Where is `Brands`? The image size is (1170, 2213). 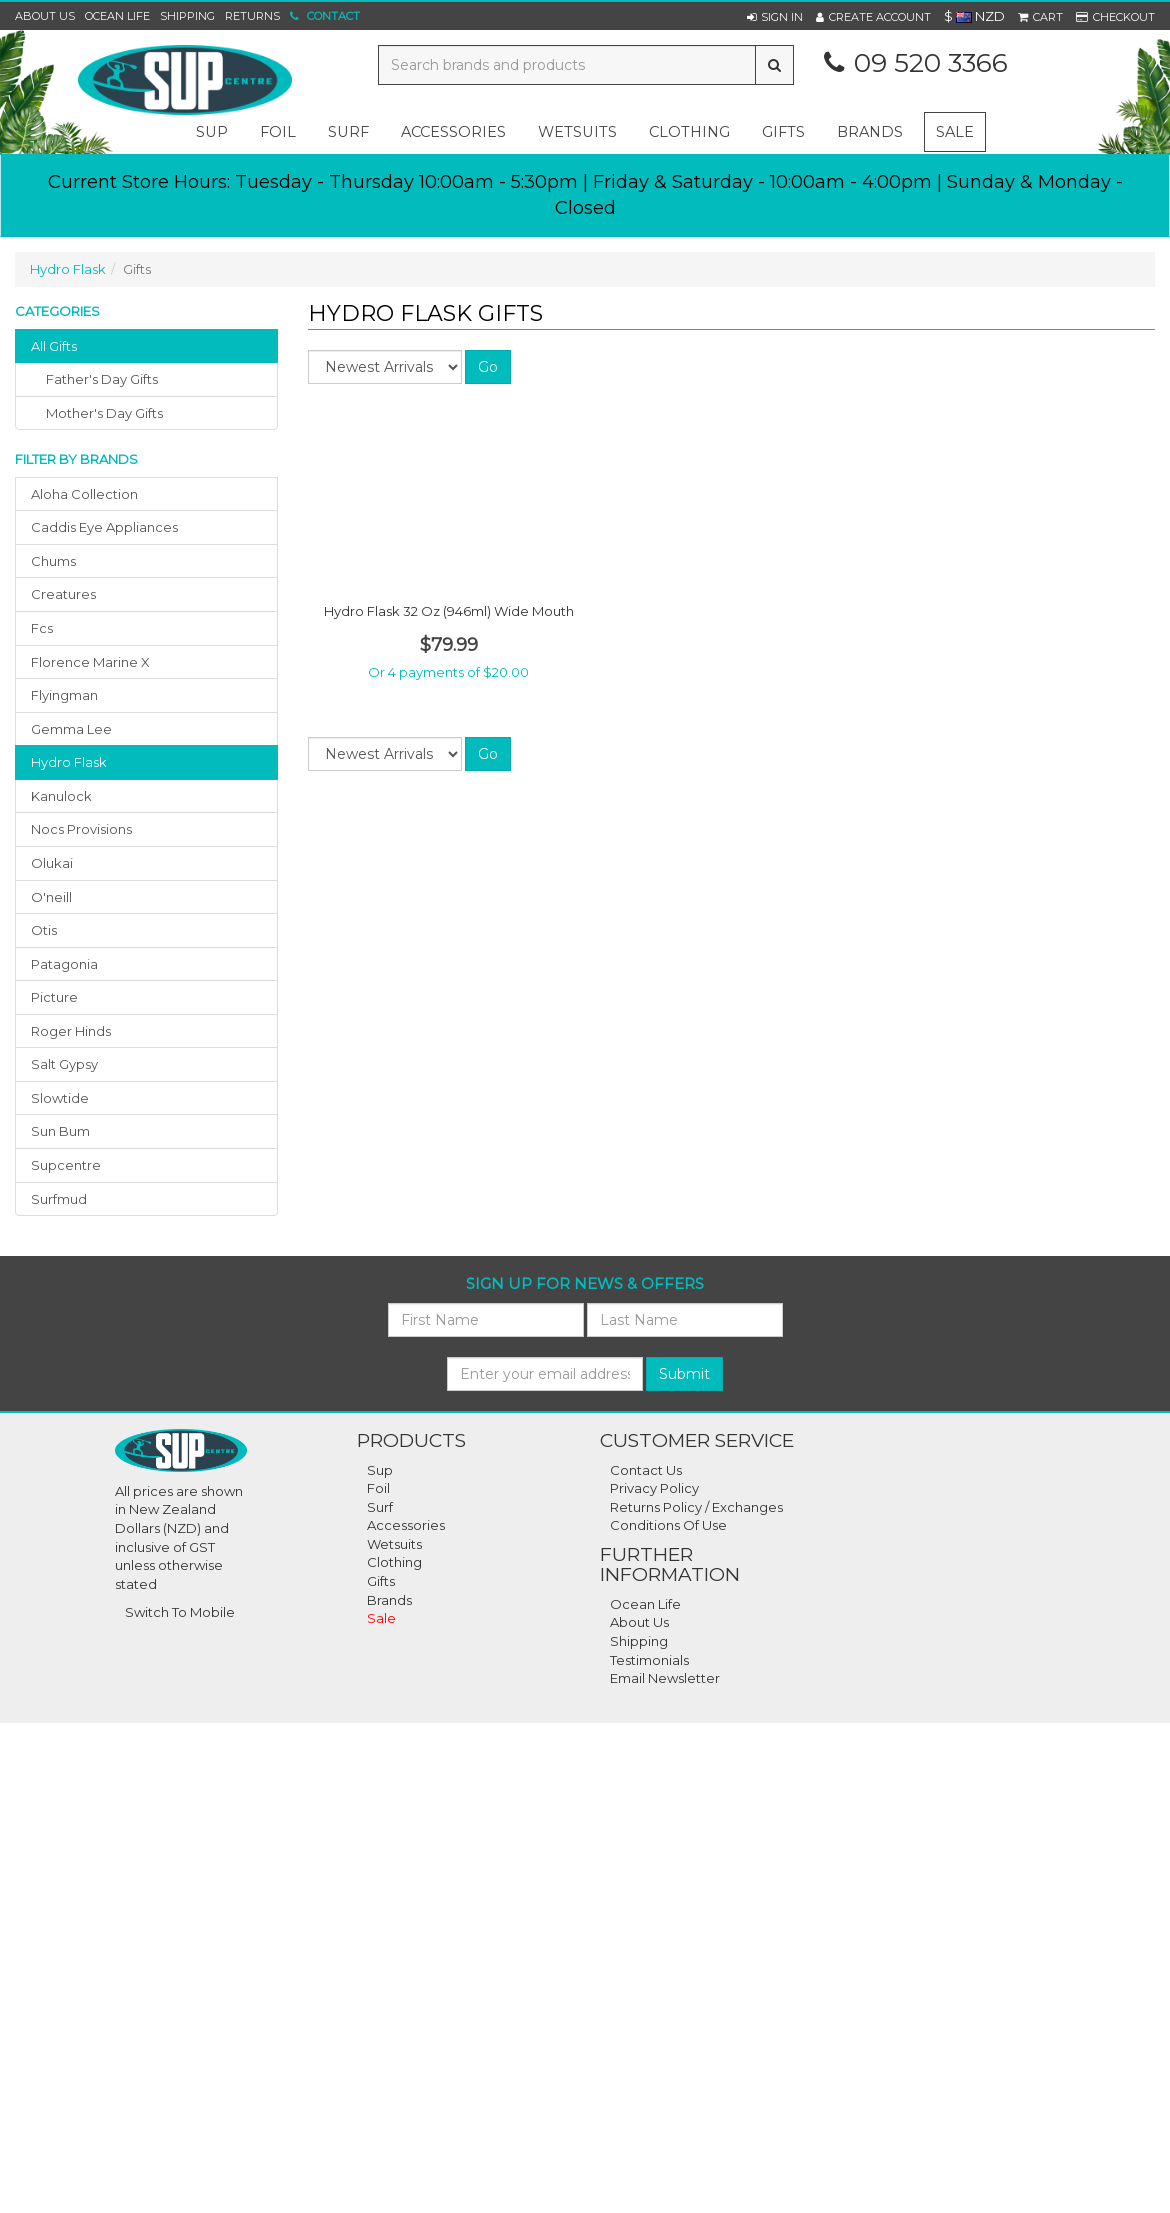 Brands is located at coordinates (870, 132).